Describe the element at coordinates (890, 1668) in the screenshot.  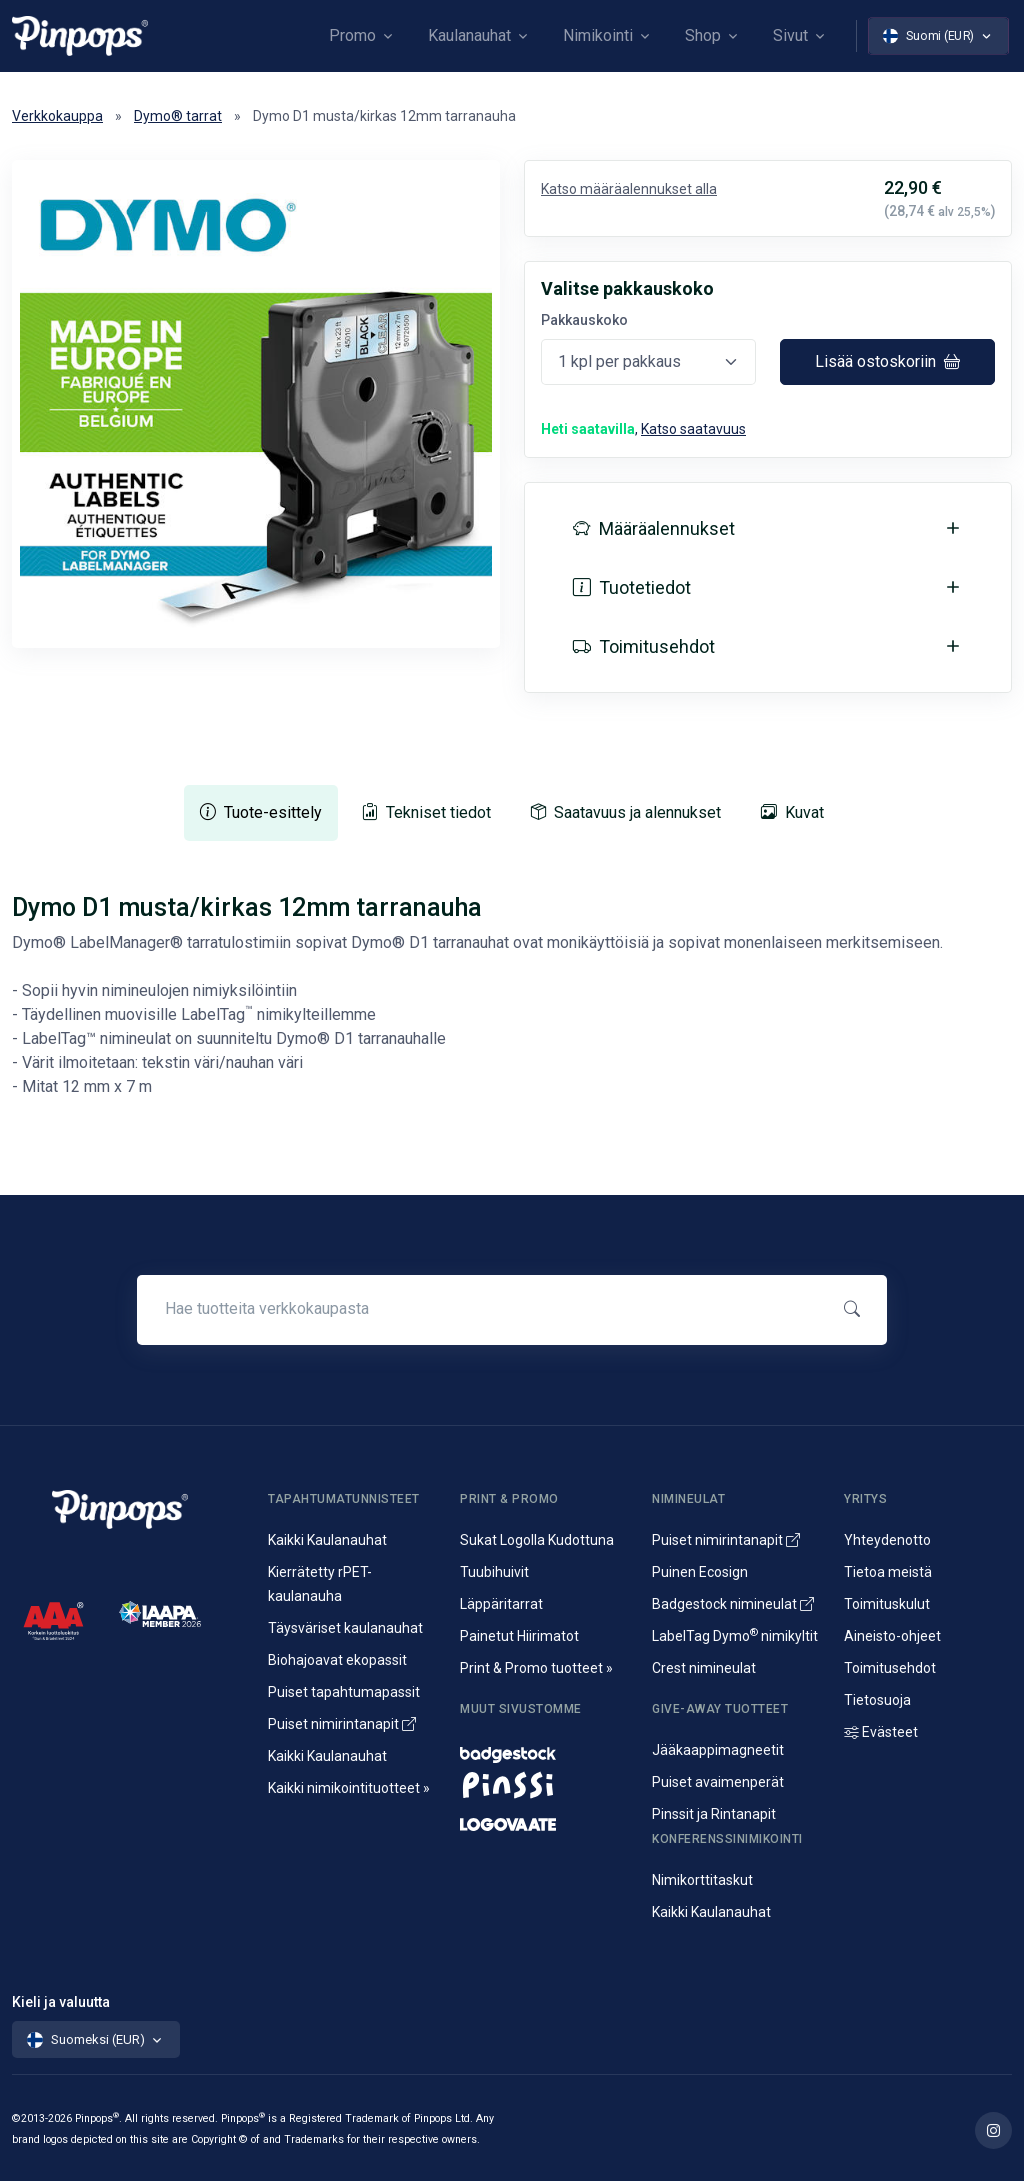
I see `Toimitusehdot [Palvelujemme Toimitusehdot]` at that location.